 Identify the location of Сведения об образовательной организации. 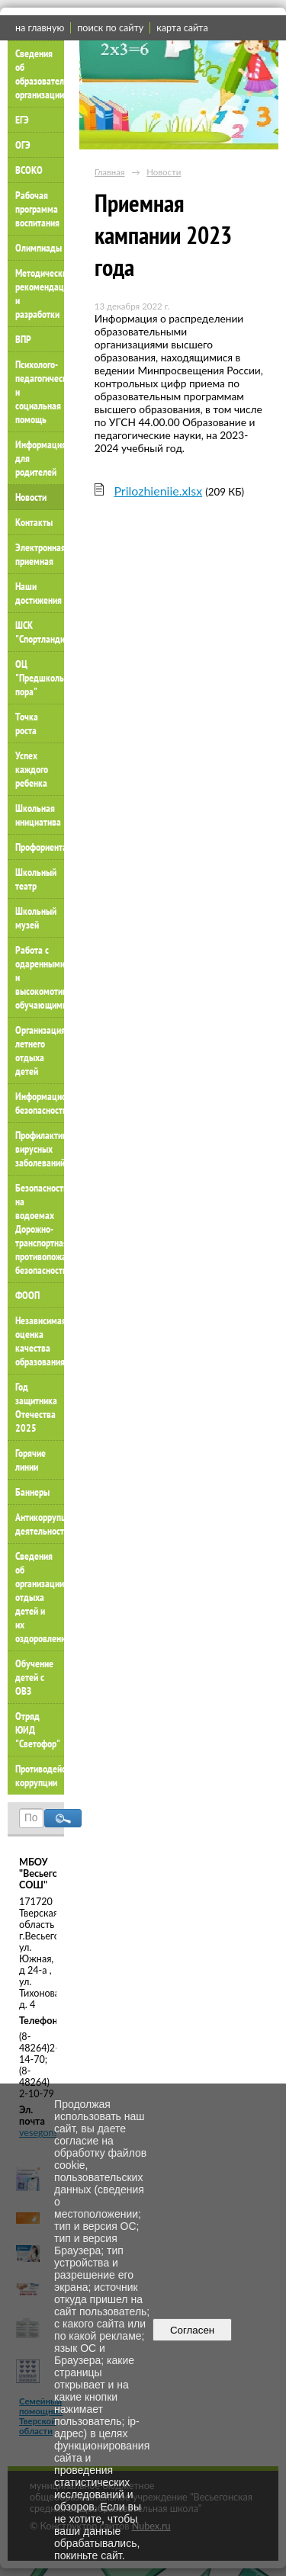
(39, 74).